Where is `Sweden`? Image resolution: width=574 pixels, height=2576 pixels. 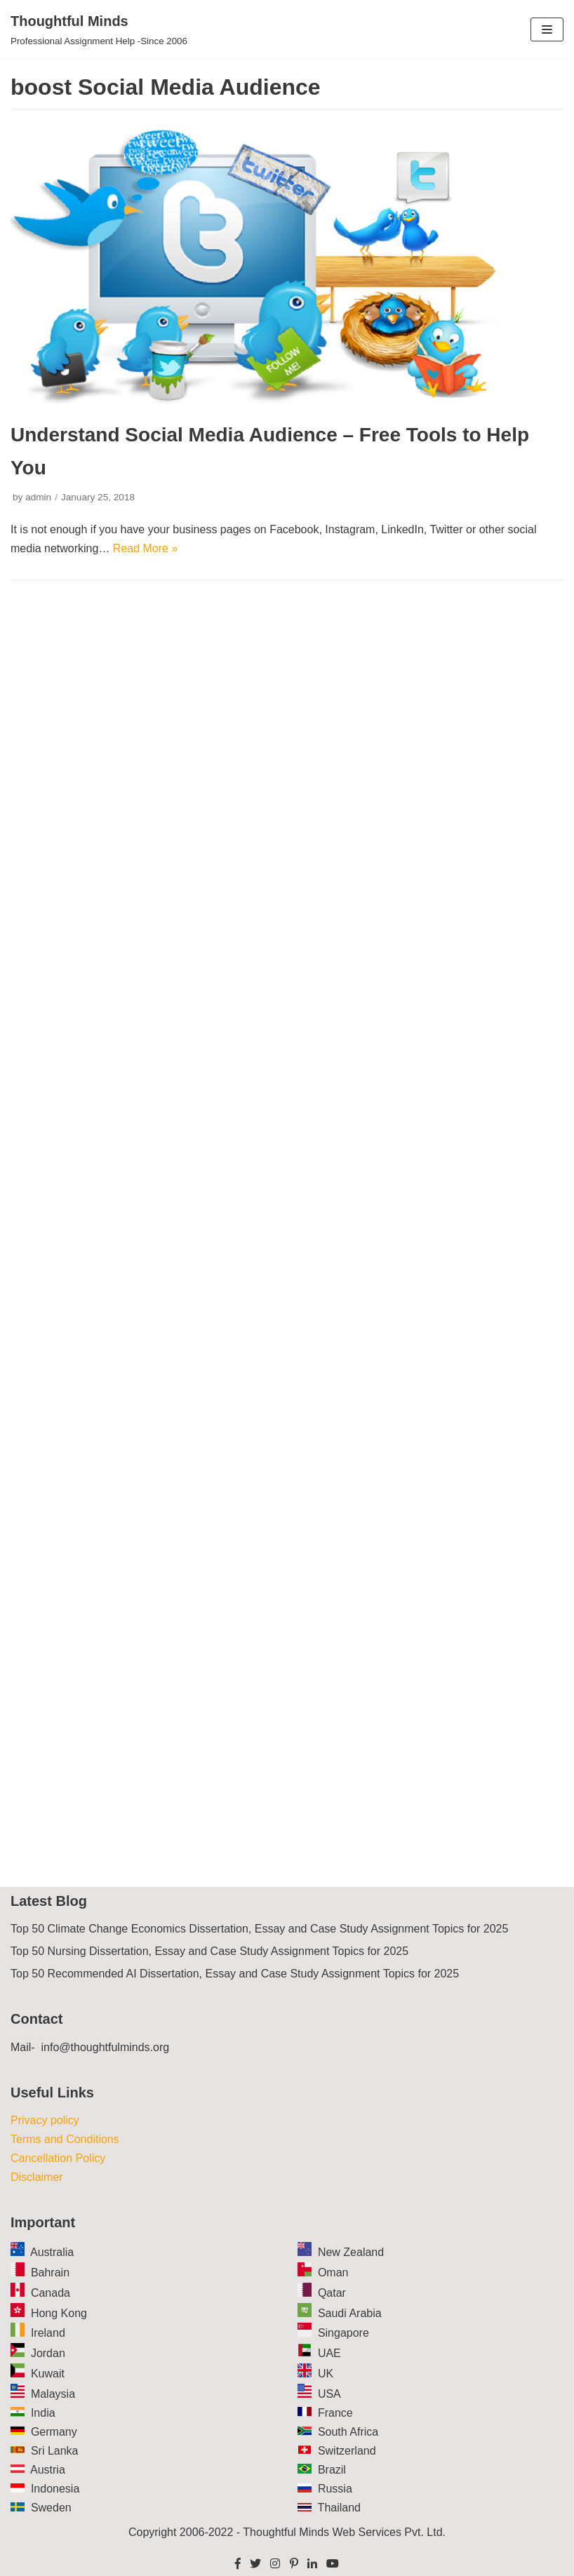 Sweden is located at coordinates (51, 2508).